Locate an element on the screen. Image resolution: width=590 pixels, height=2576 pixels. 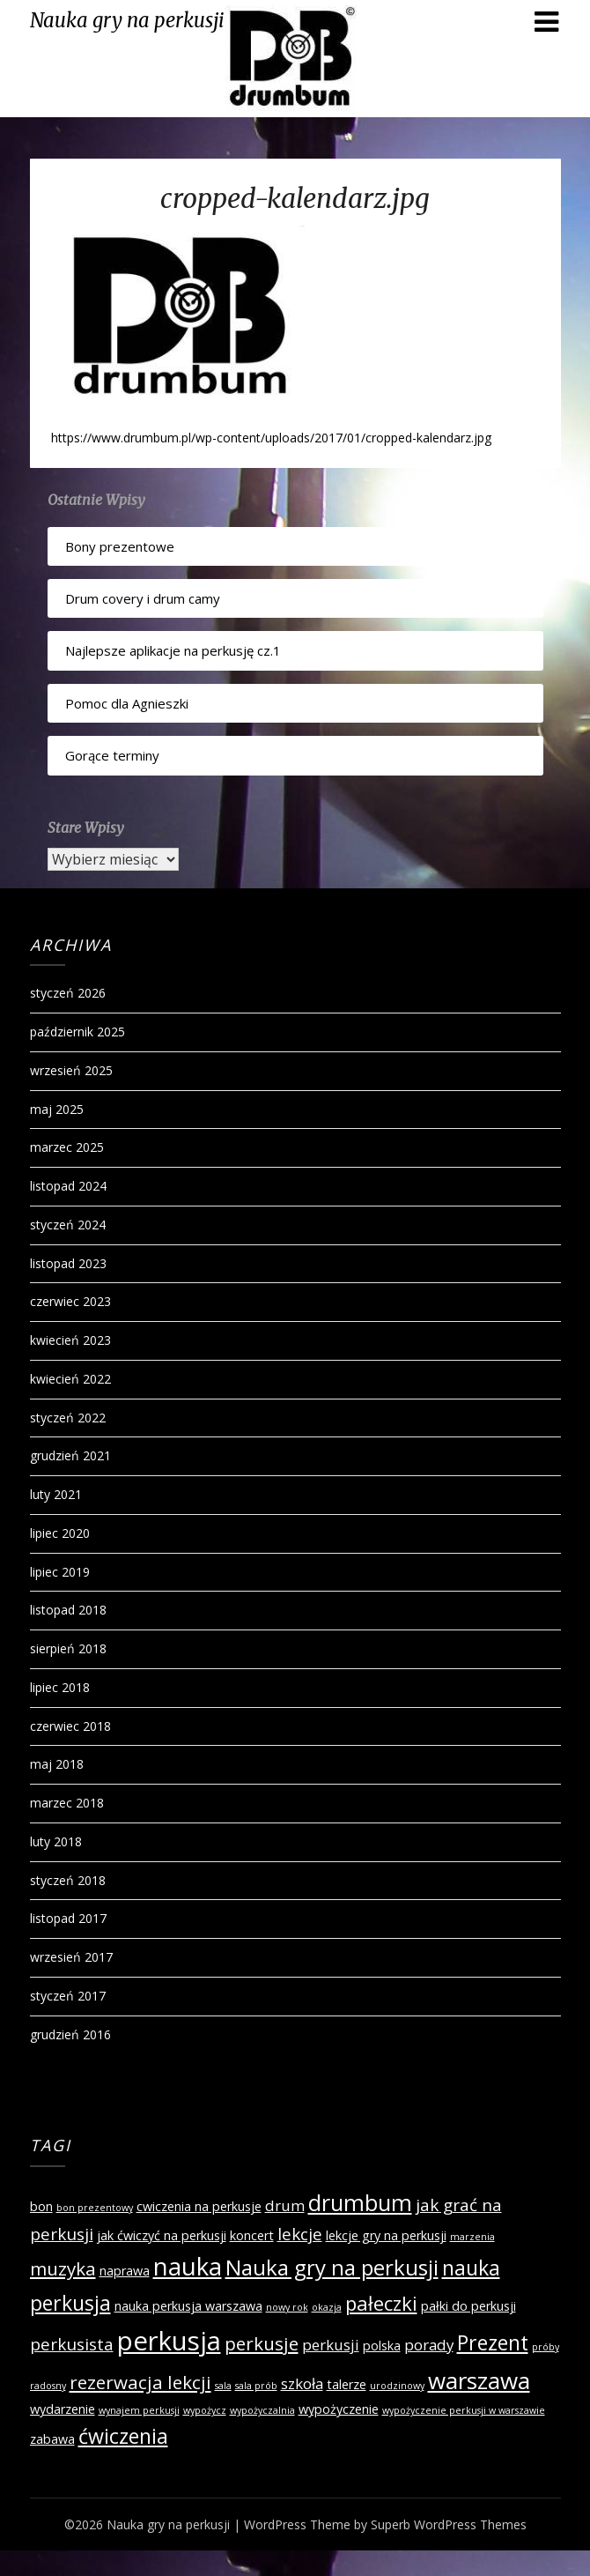
muzyka [muzyka (5 elementów)] is located at coordinates (63, 2268).